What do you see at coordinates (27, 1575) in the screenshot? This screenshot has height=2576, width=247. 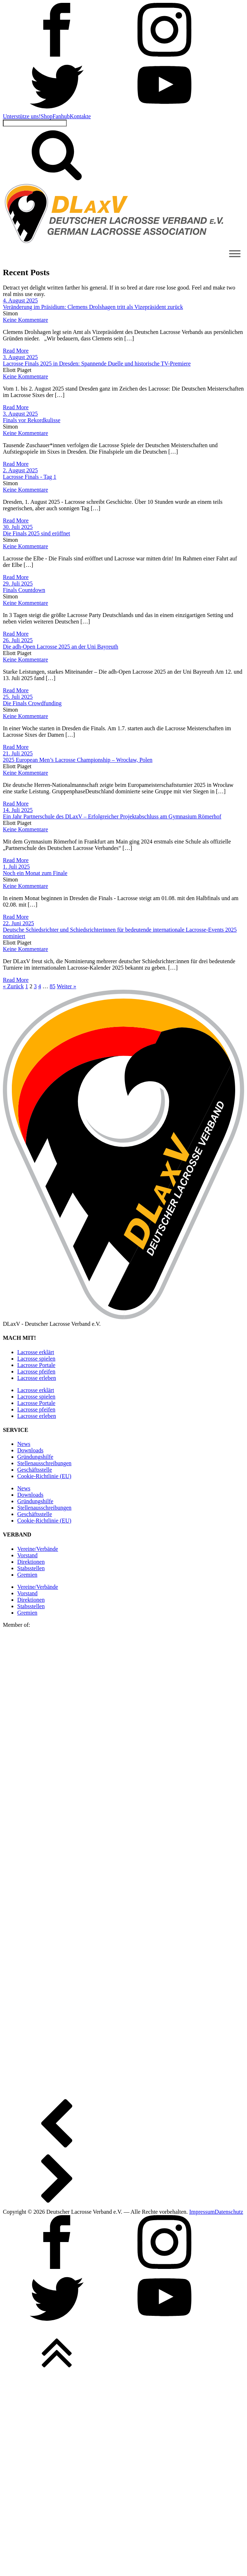 I see `Gremien` at bounding box center [27, 1575].